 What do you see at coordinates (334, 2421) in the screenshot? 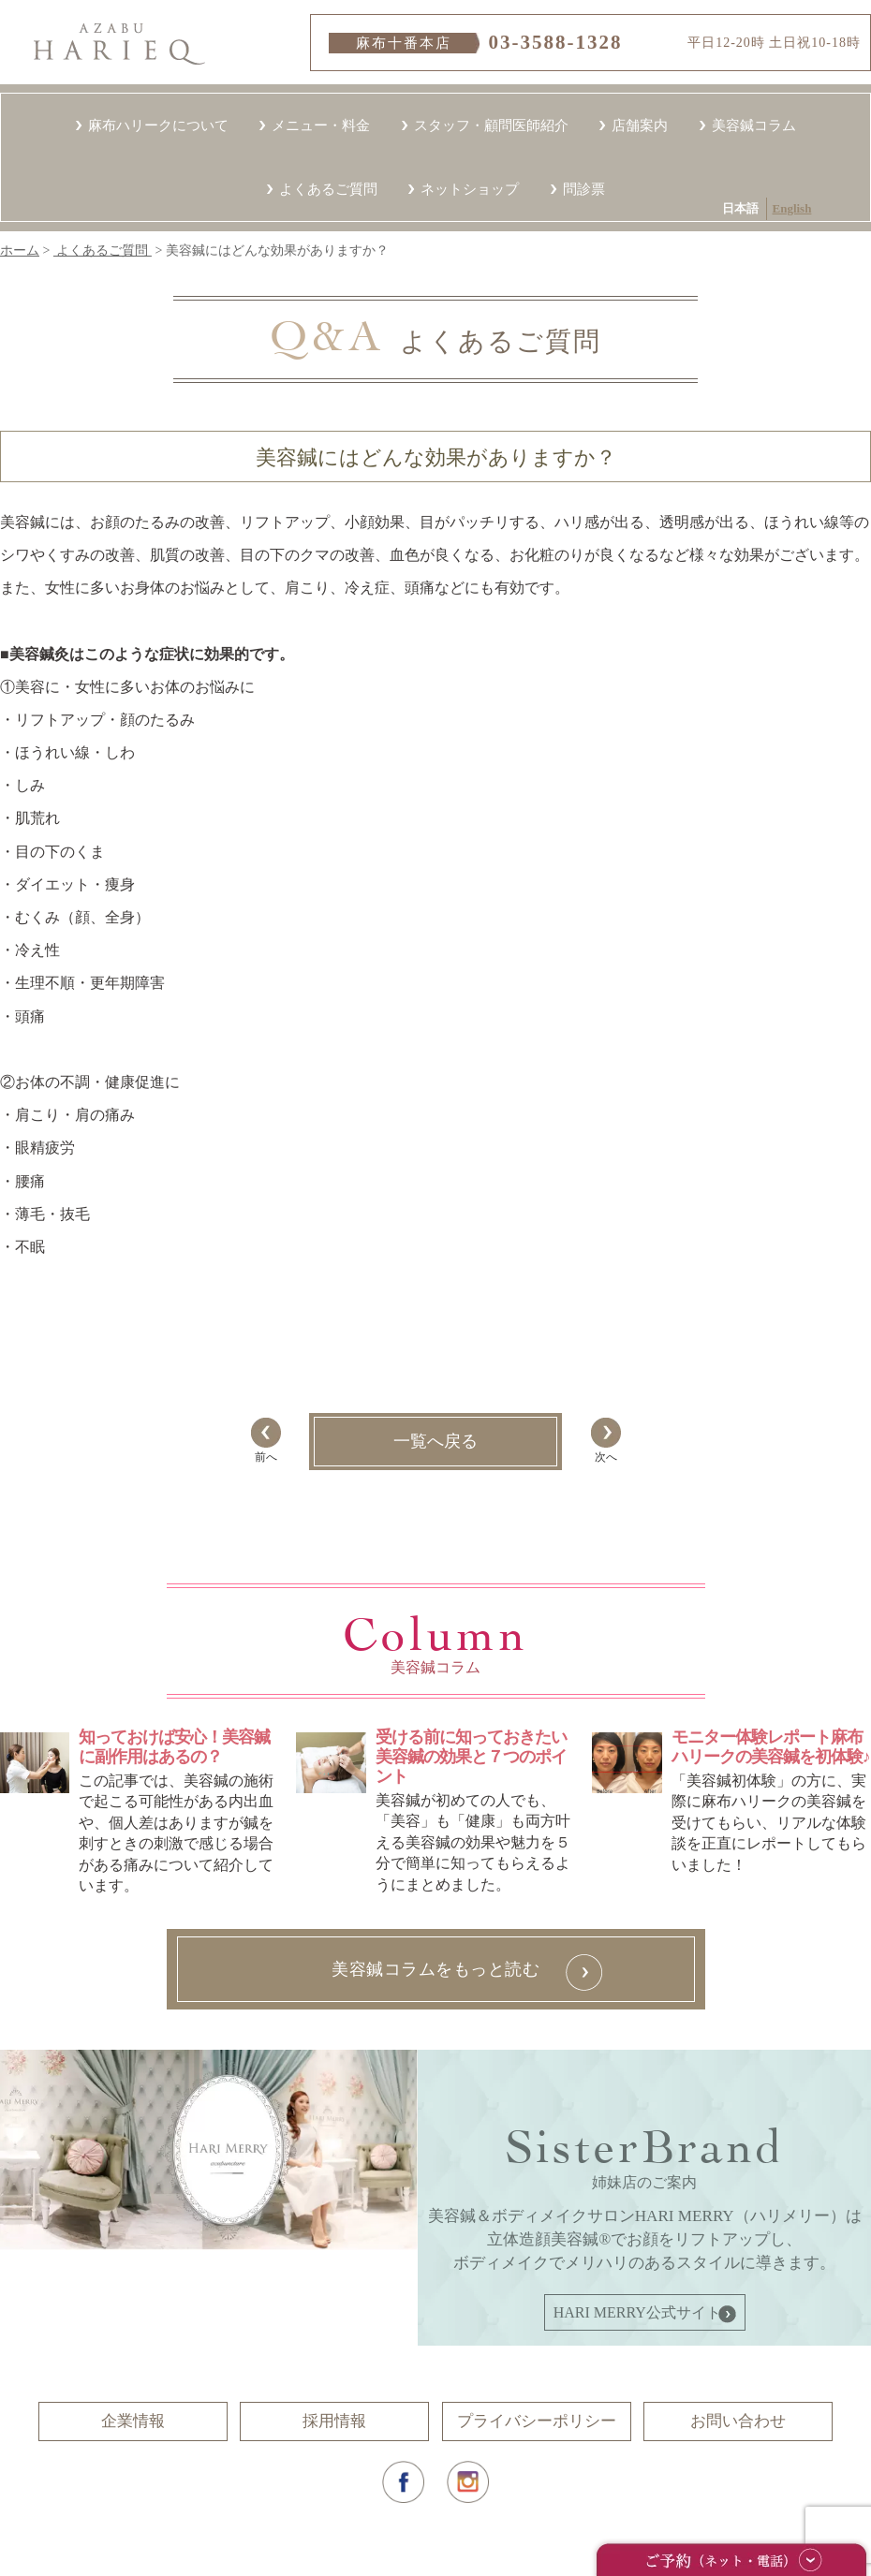
I see `採用情報` at bounding box center [334, 2421].